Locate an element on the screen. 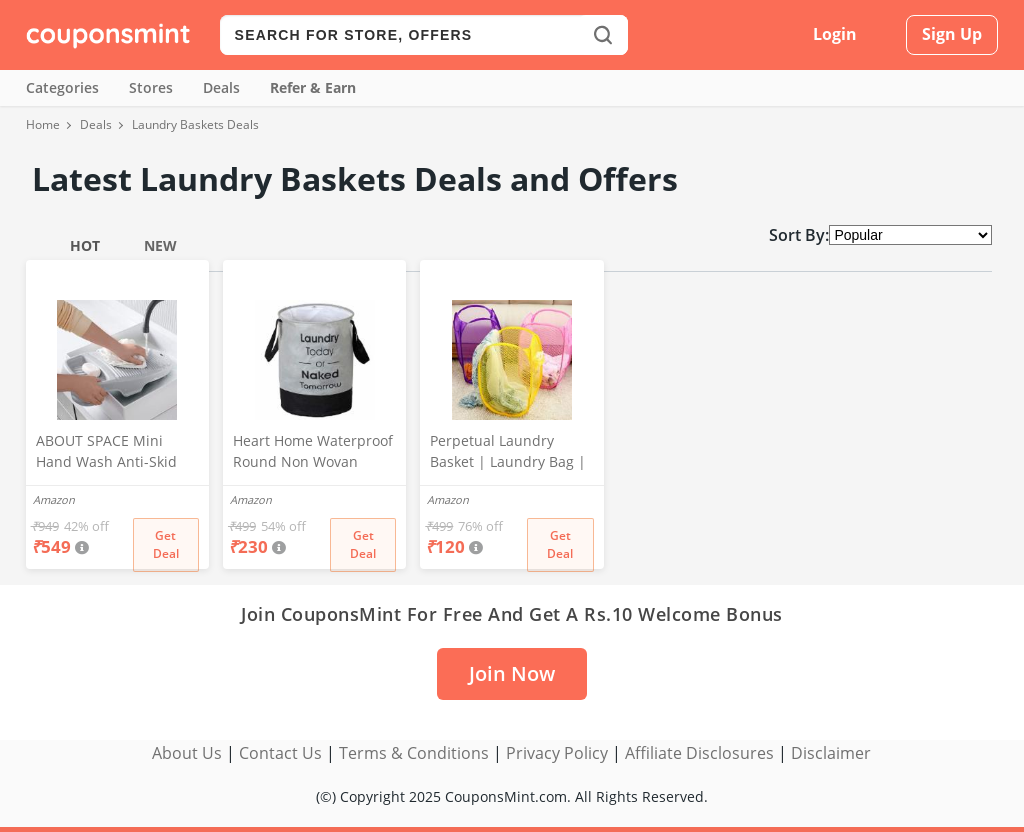 The width and height of the screenshot is (1024, 832). Stores is located at coordinates (151, 87).